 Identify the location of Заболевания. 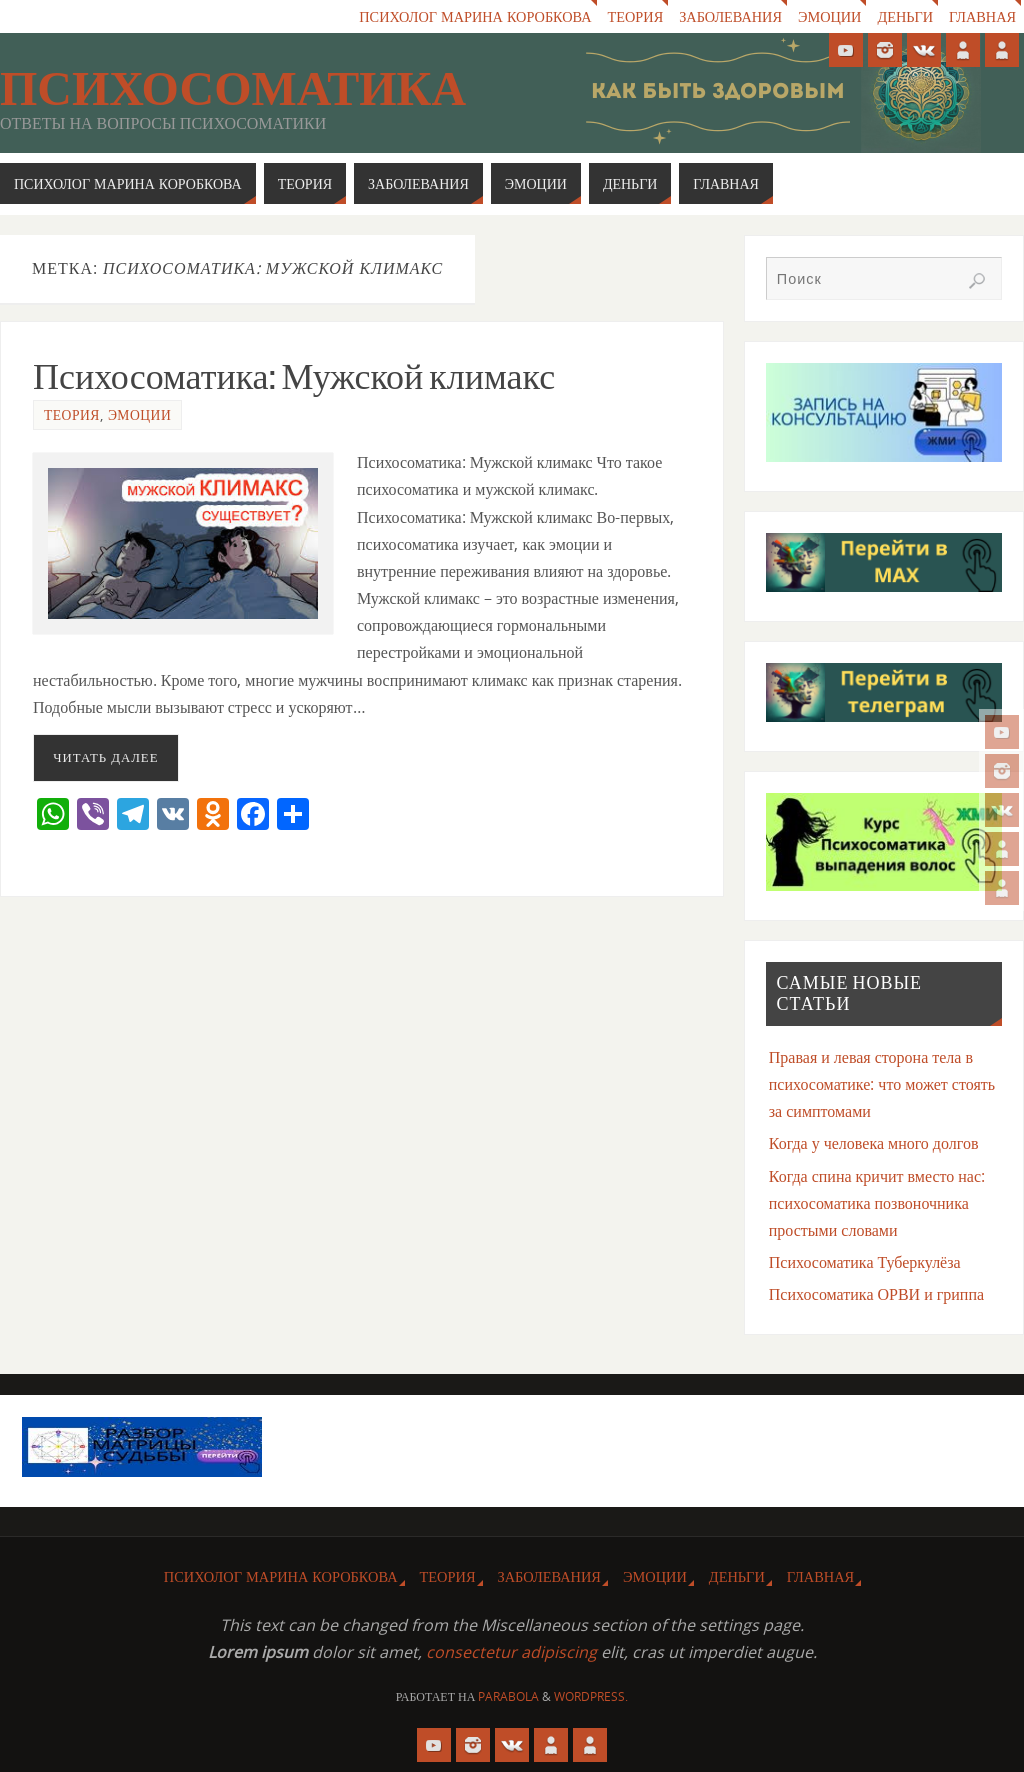
(728, 16).